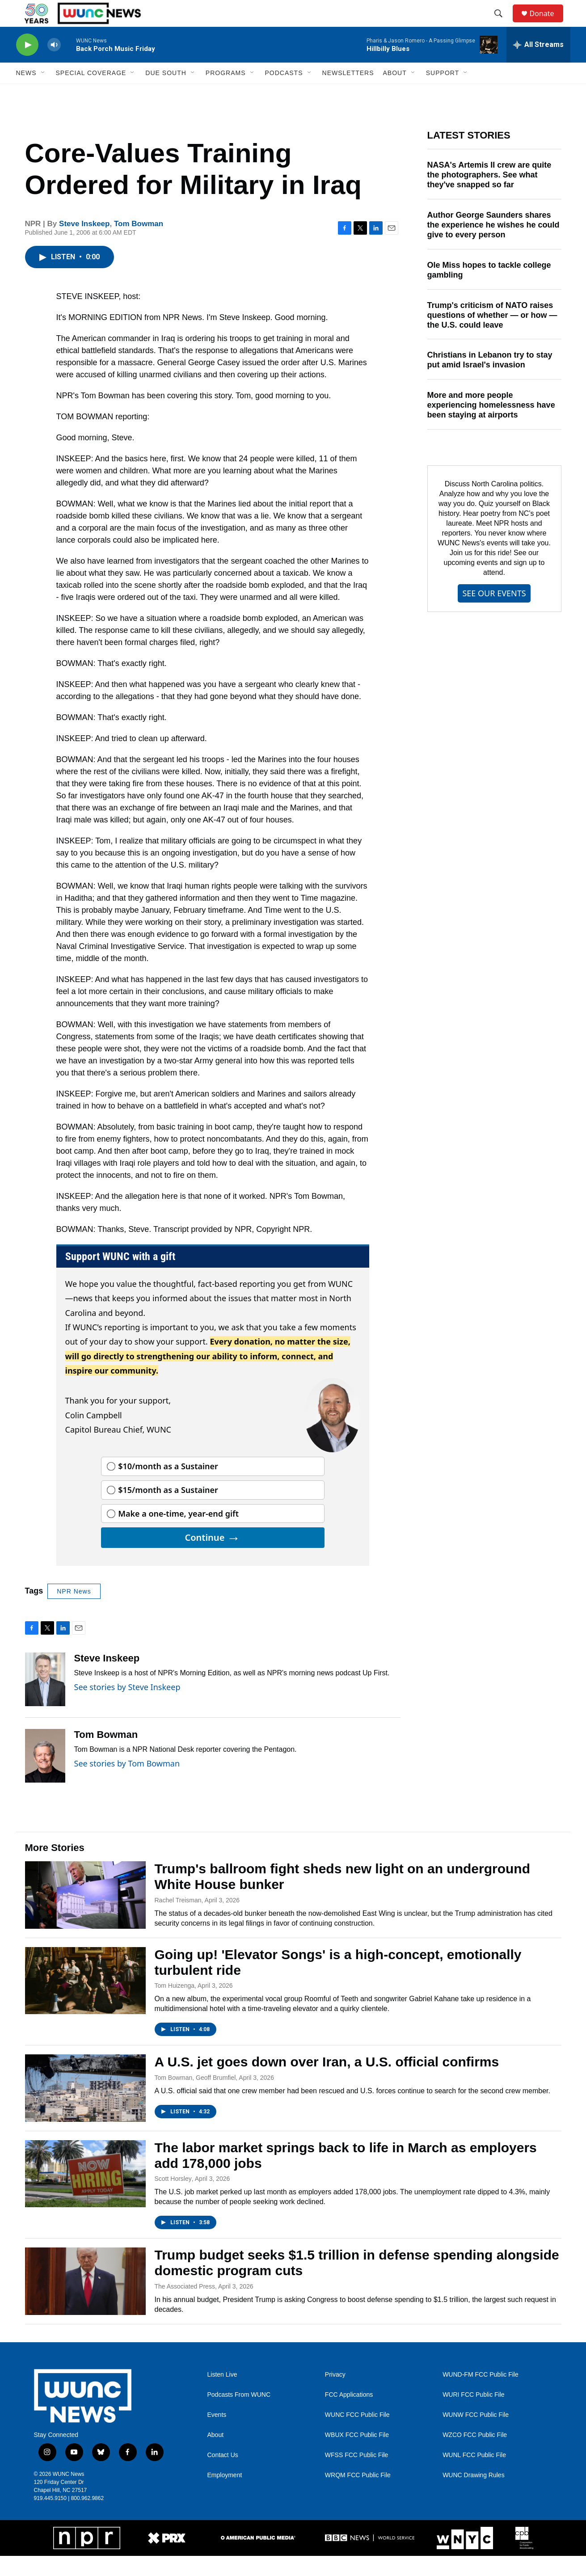  Describe the element at coordinates (178, 1533) in the screenshot. I see `Make a one-time, year-end gift` at that location.